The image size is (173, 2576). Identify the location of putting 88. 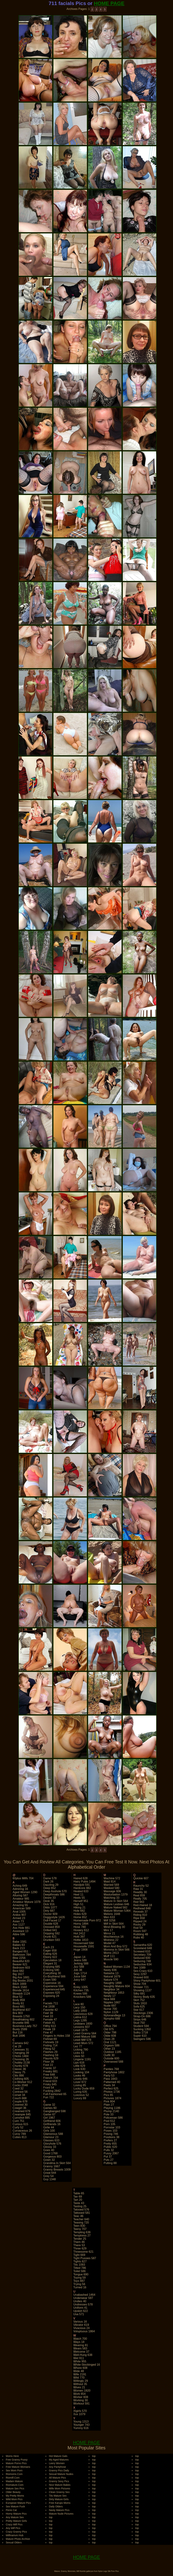
(110, 2163).